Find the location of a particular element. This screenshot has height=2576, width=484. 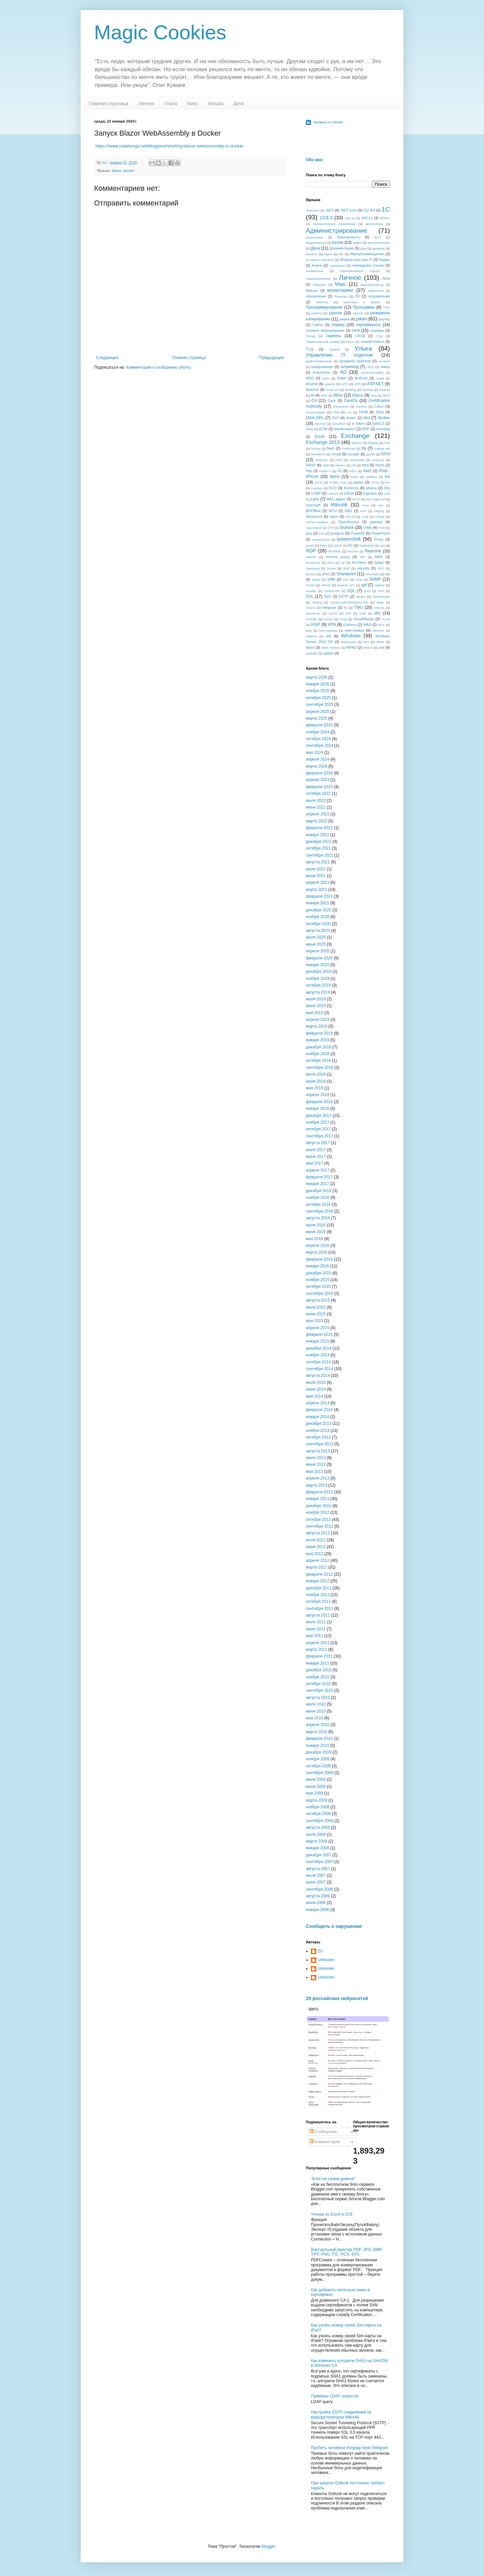

Книги is located at coordinates (317, 265).